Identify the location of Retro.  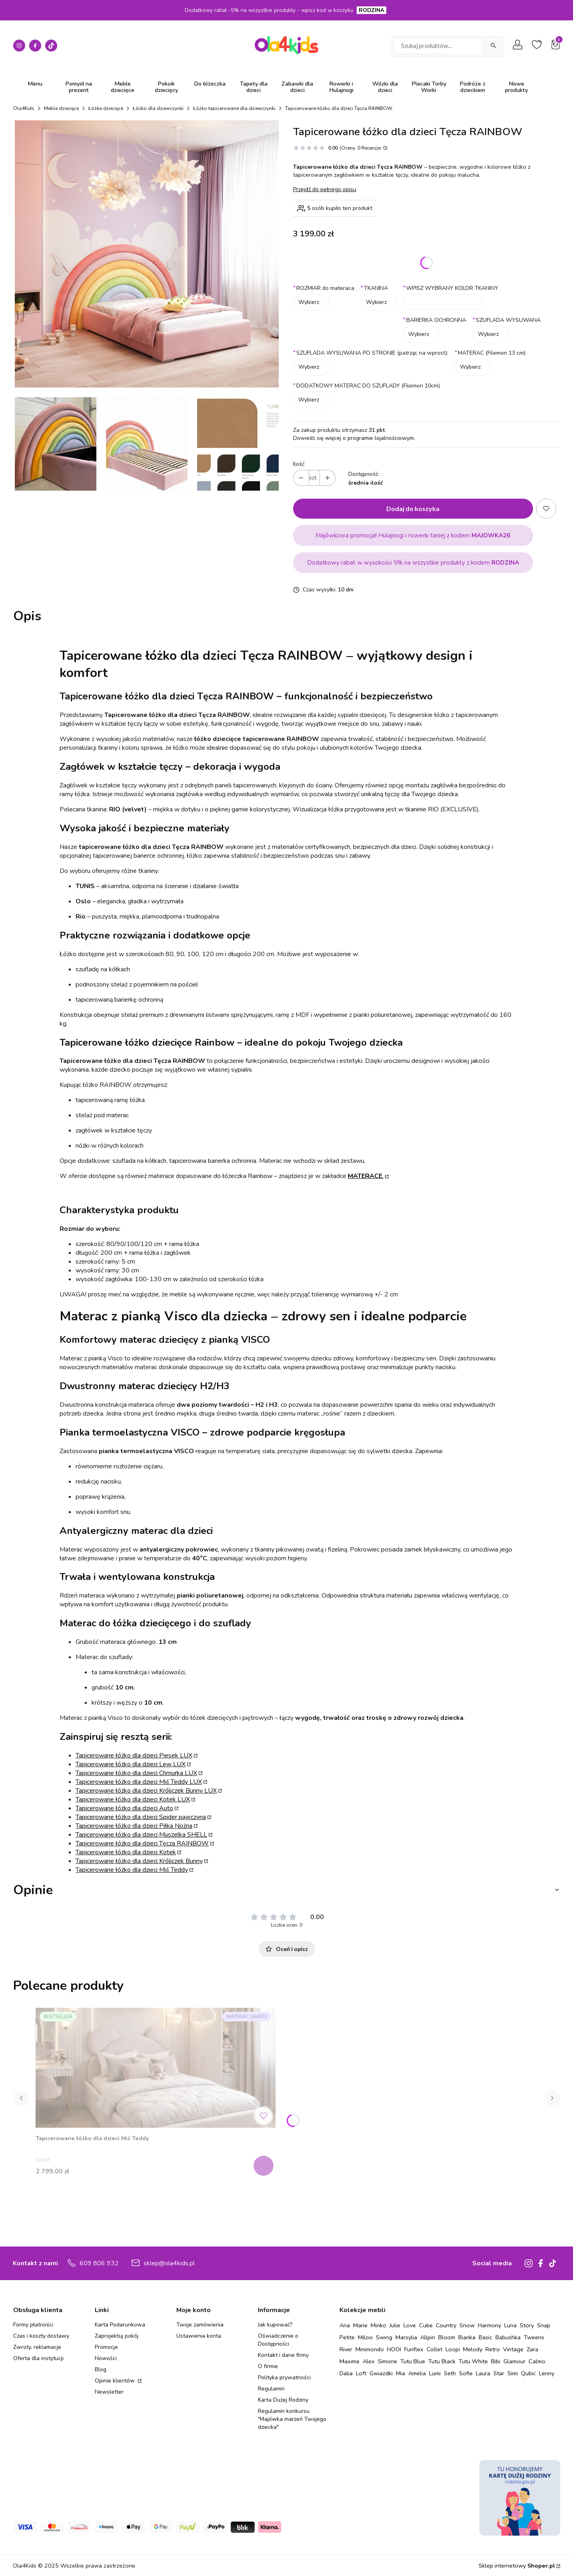
(492, 2349).